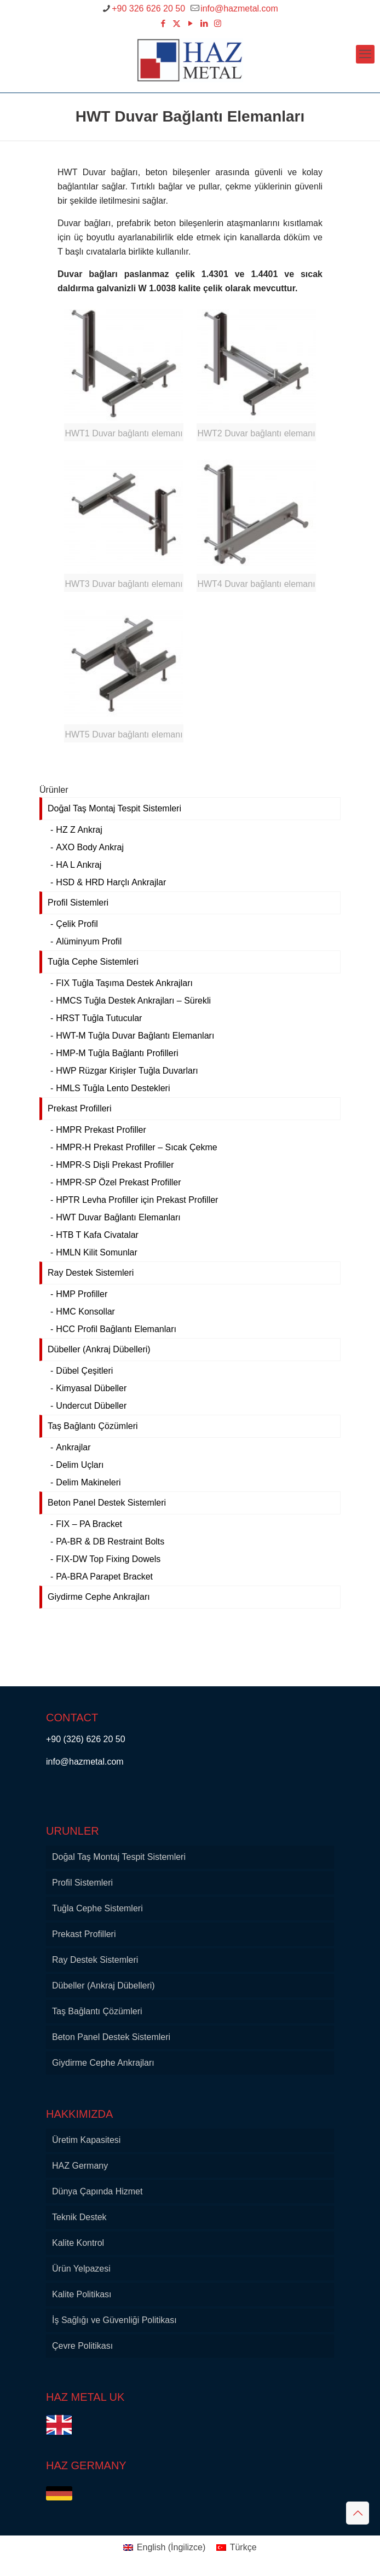 This screenshot has height=2576, width=380. I want to click on HA L Ankraj, so click(78, 864).